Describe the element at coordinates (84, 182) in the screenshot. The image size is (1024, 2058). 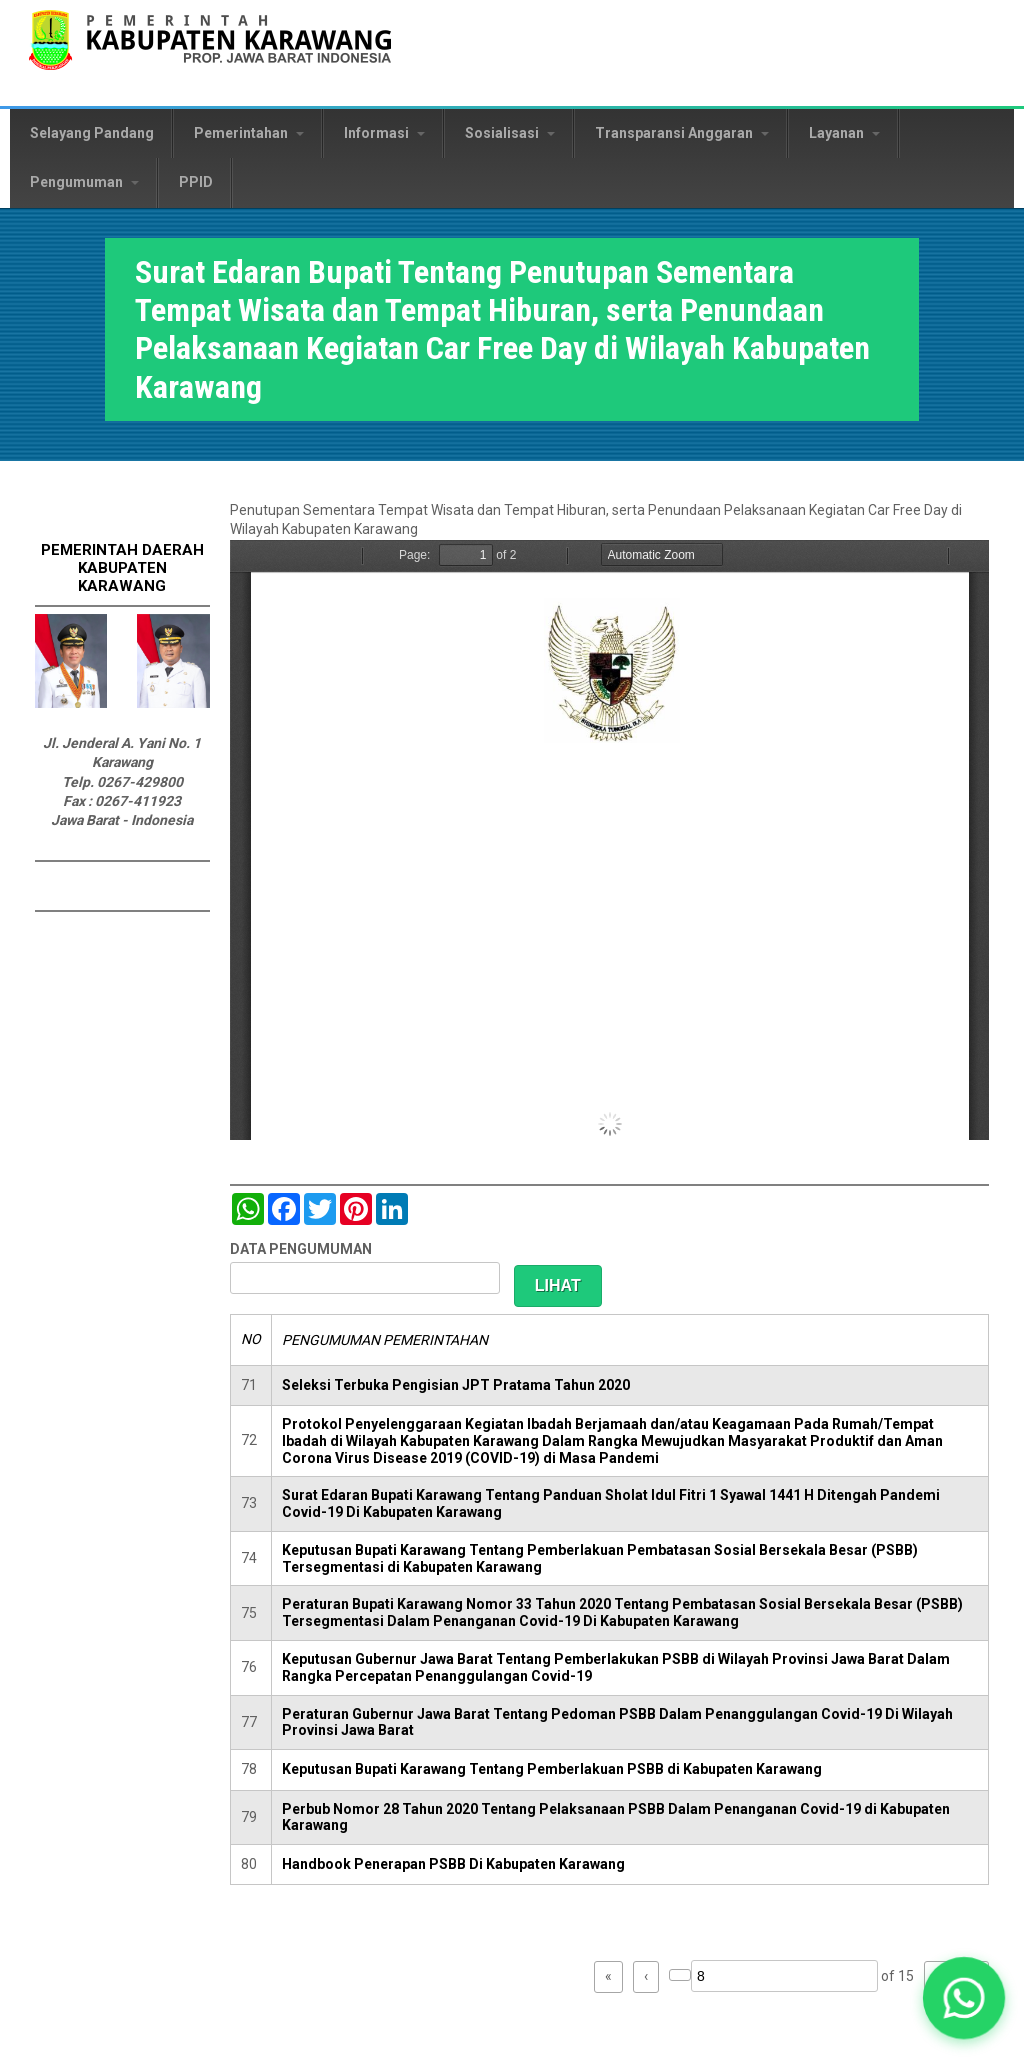
I see `Pengumuman` at that location.